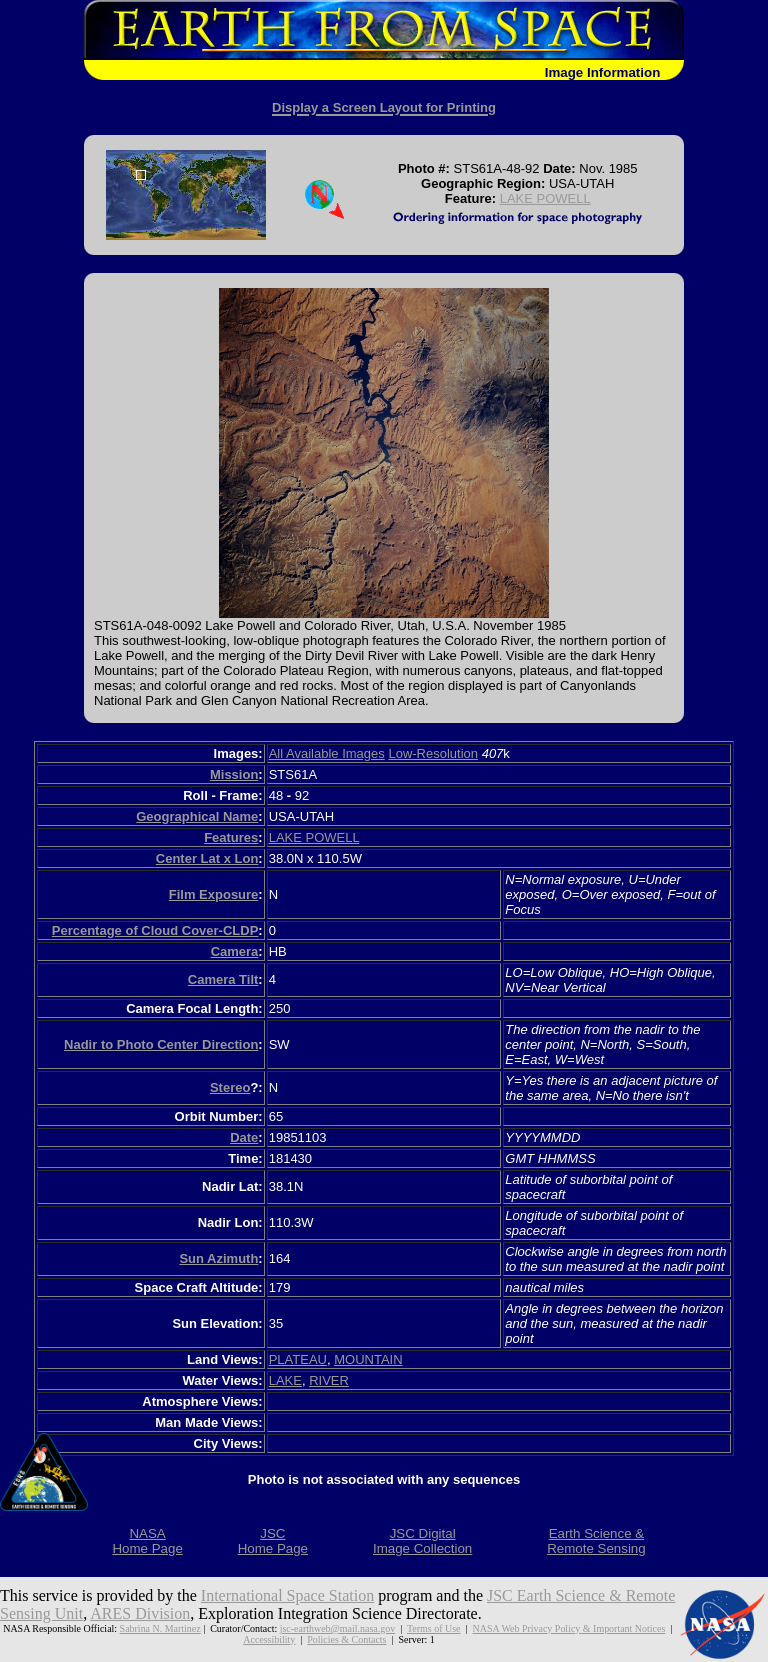 This screenshot has width=768, height=1662. I want to click on Earth Science &Remote Sensing, so click(596, 1541).